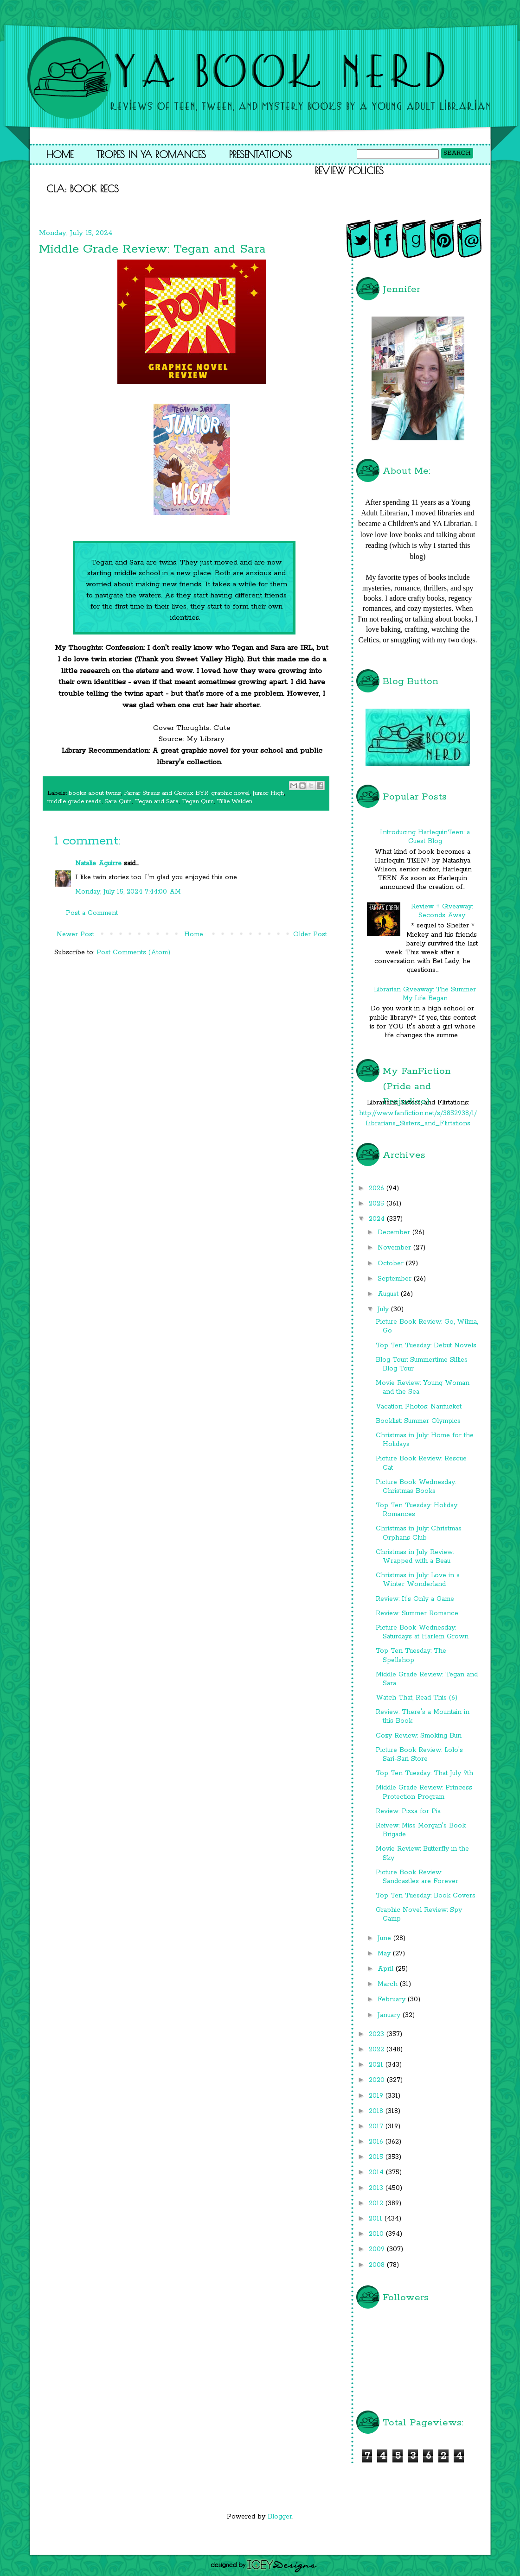  Describe the element at coordinates (416, 1486) in the screenshot. I see `Picture Book Wednesday: Christmas Books` at that location.